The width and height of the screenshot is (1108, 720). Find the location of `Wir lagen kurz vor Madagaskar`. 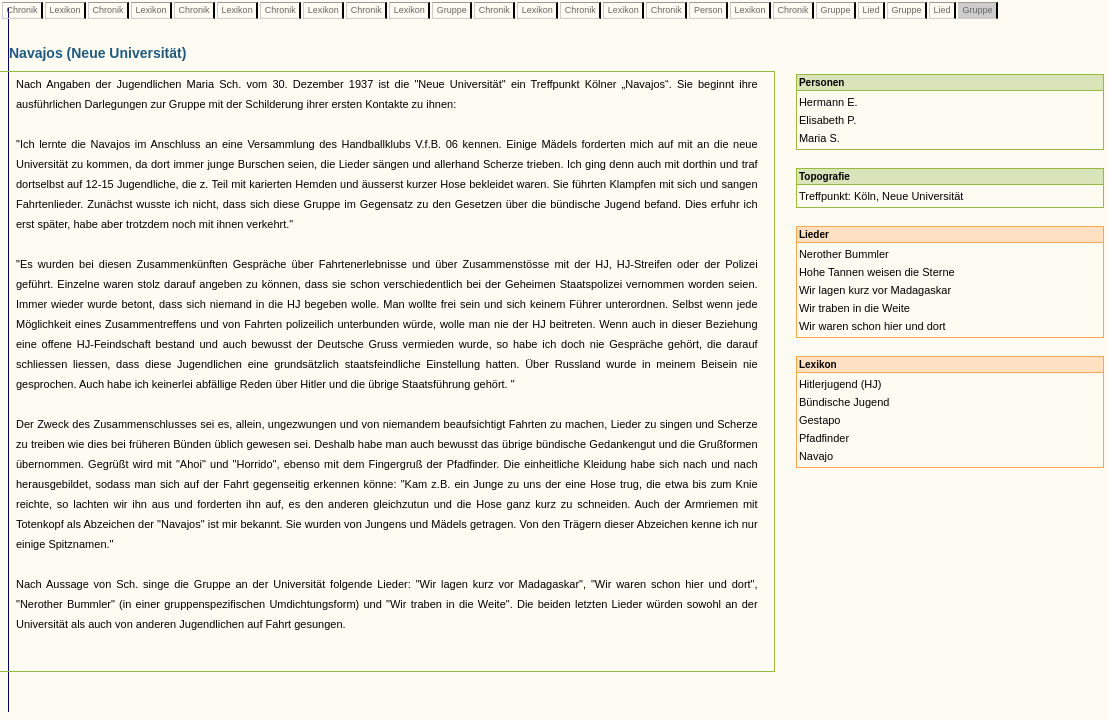

Wir lagen kurz vor Madagaskar is located at coordinates (875, 290).